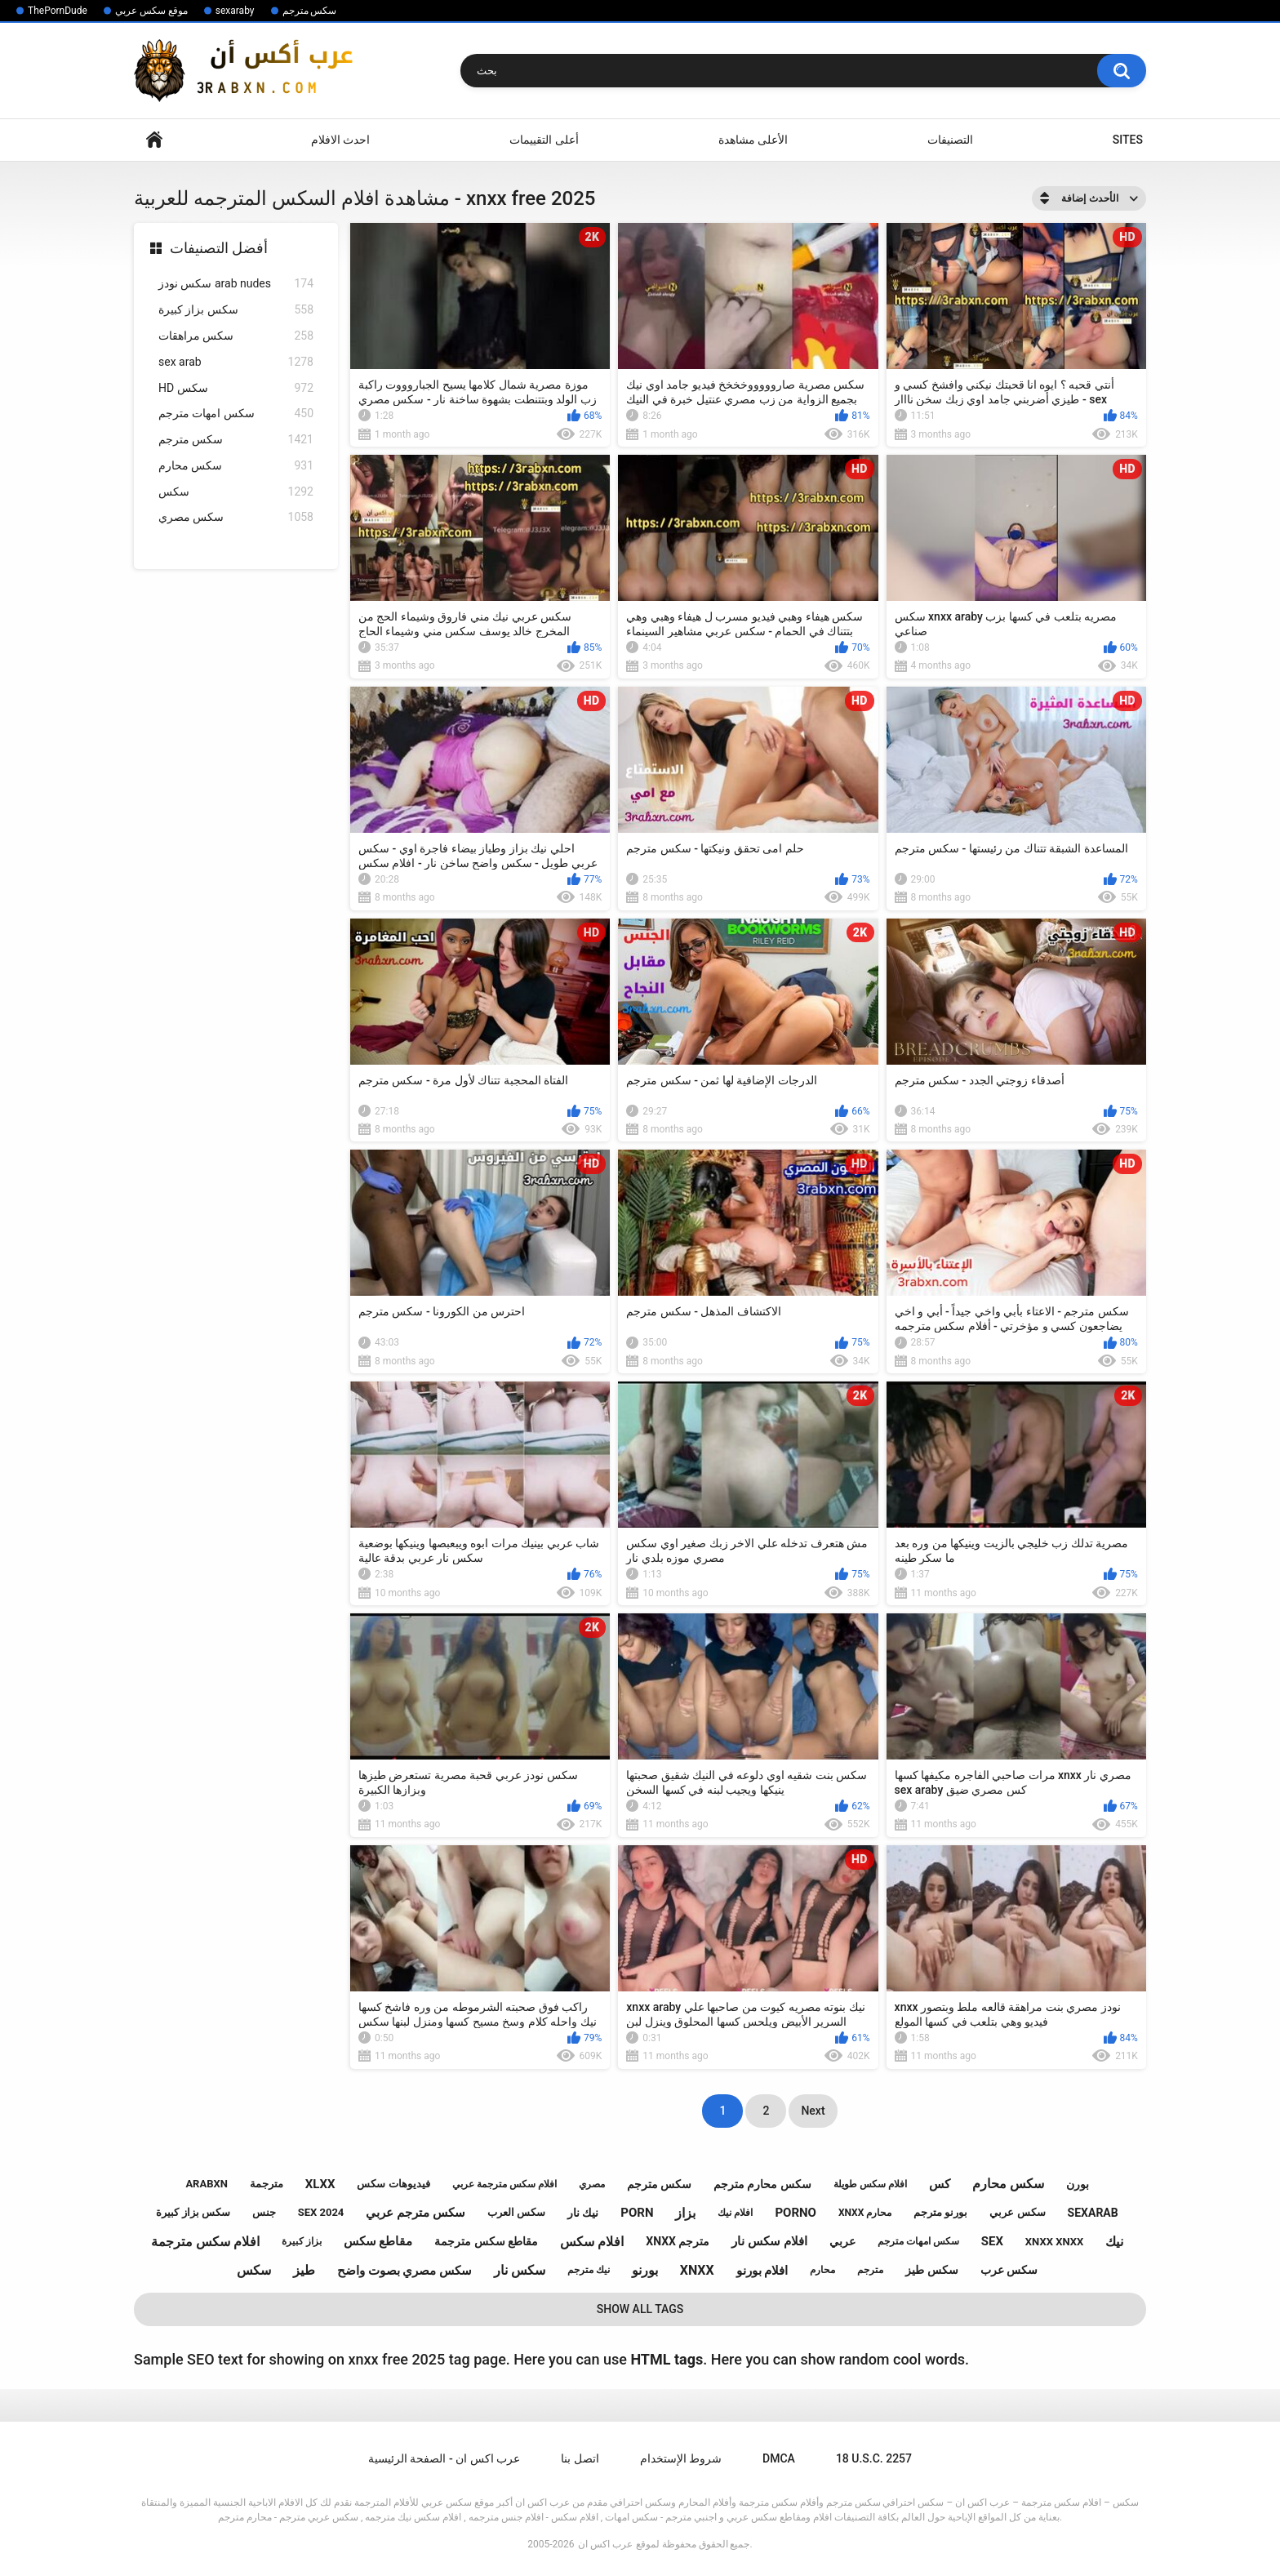 Image resolution: width=1280 pixels, height=2576 pixels. Describe the element at coordinates (579, 2458) in the screenshot. I see `اتصل بنا` at that location.